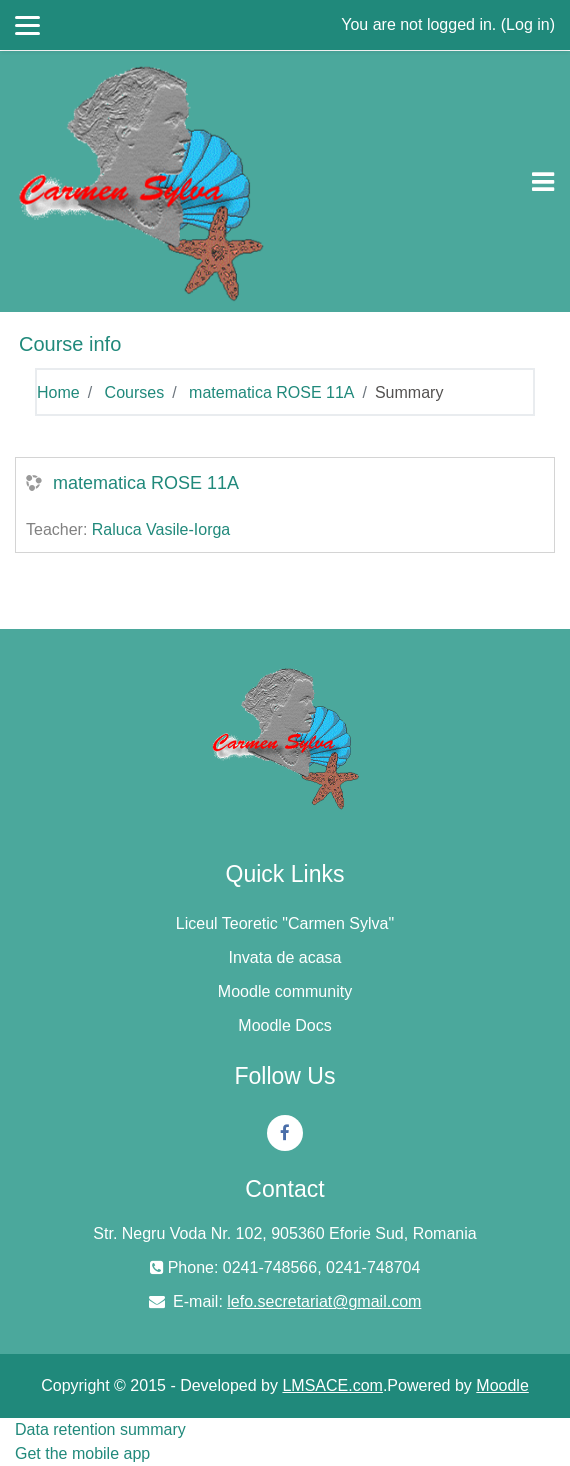  Describe the element at coordinates (528, 24) in the screenshot. I see `Log in` at that location.